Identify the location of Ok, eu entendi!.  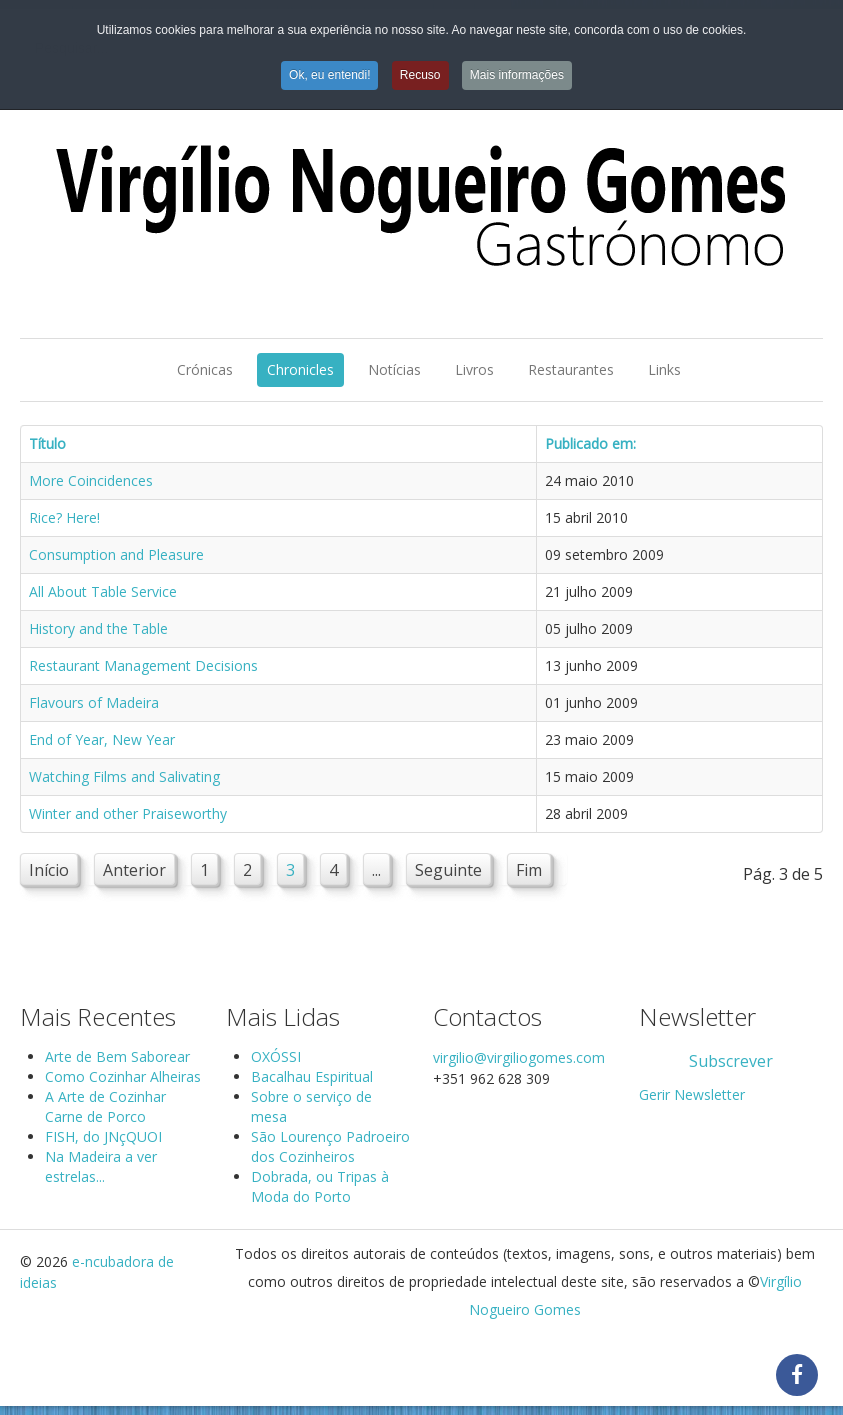
(329, 75).